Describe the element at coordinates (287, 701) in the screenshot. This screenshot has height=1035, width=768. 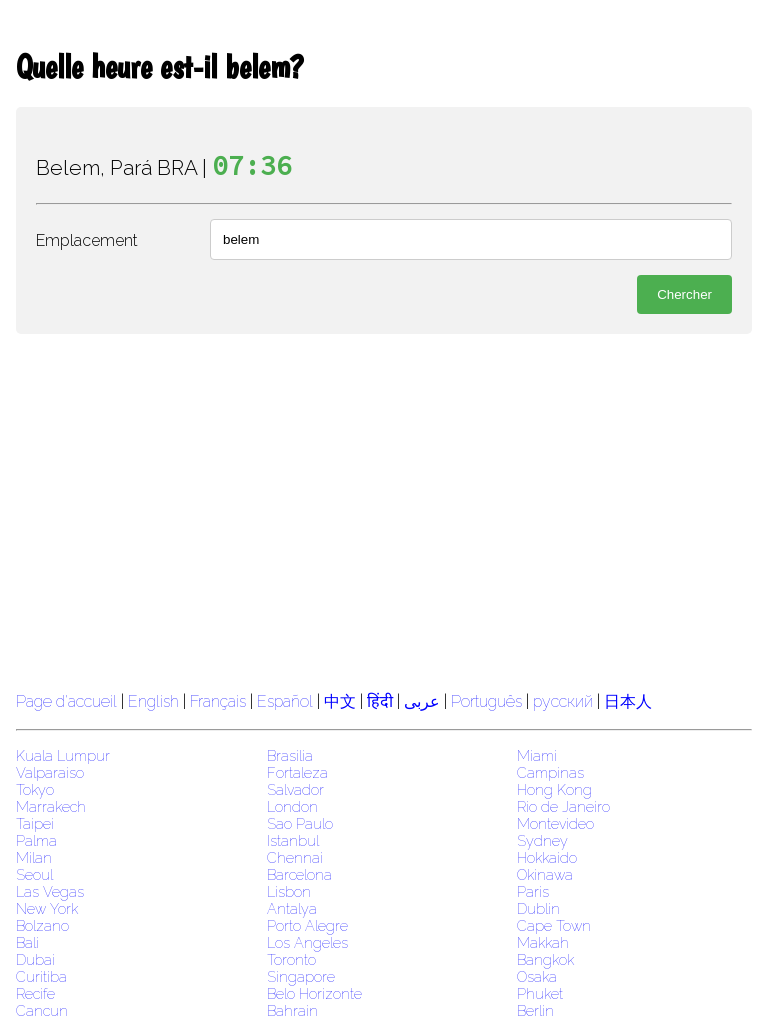
I see `Español` at that location.